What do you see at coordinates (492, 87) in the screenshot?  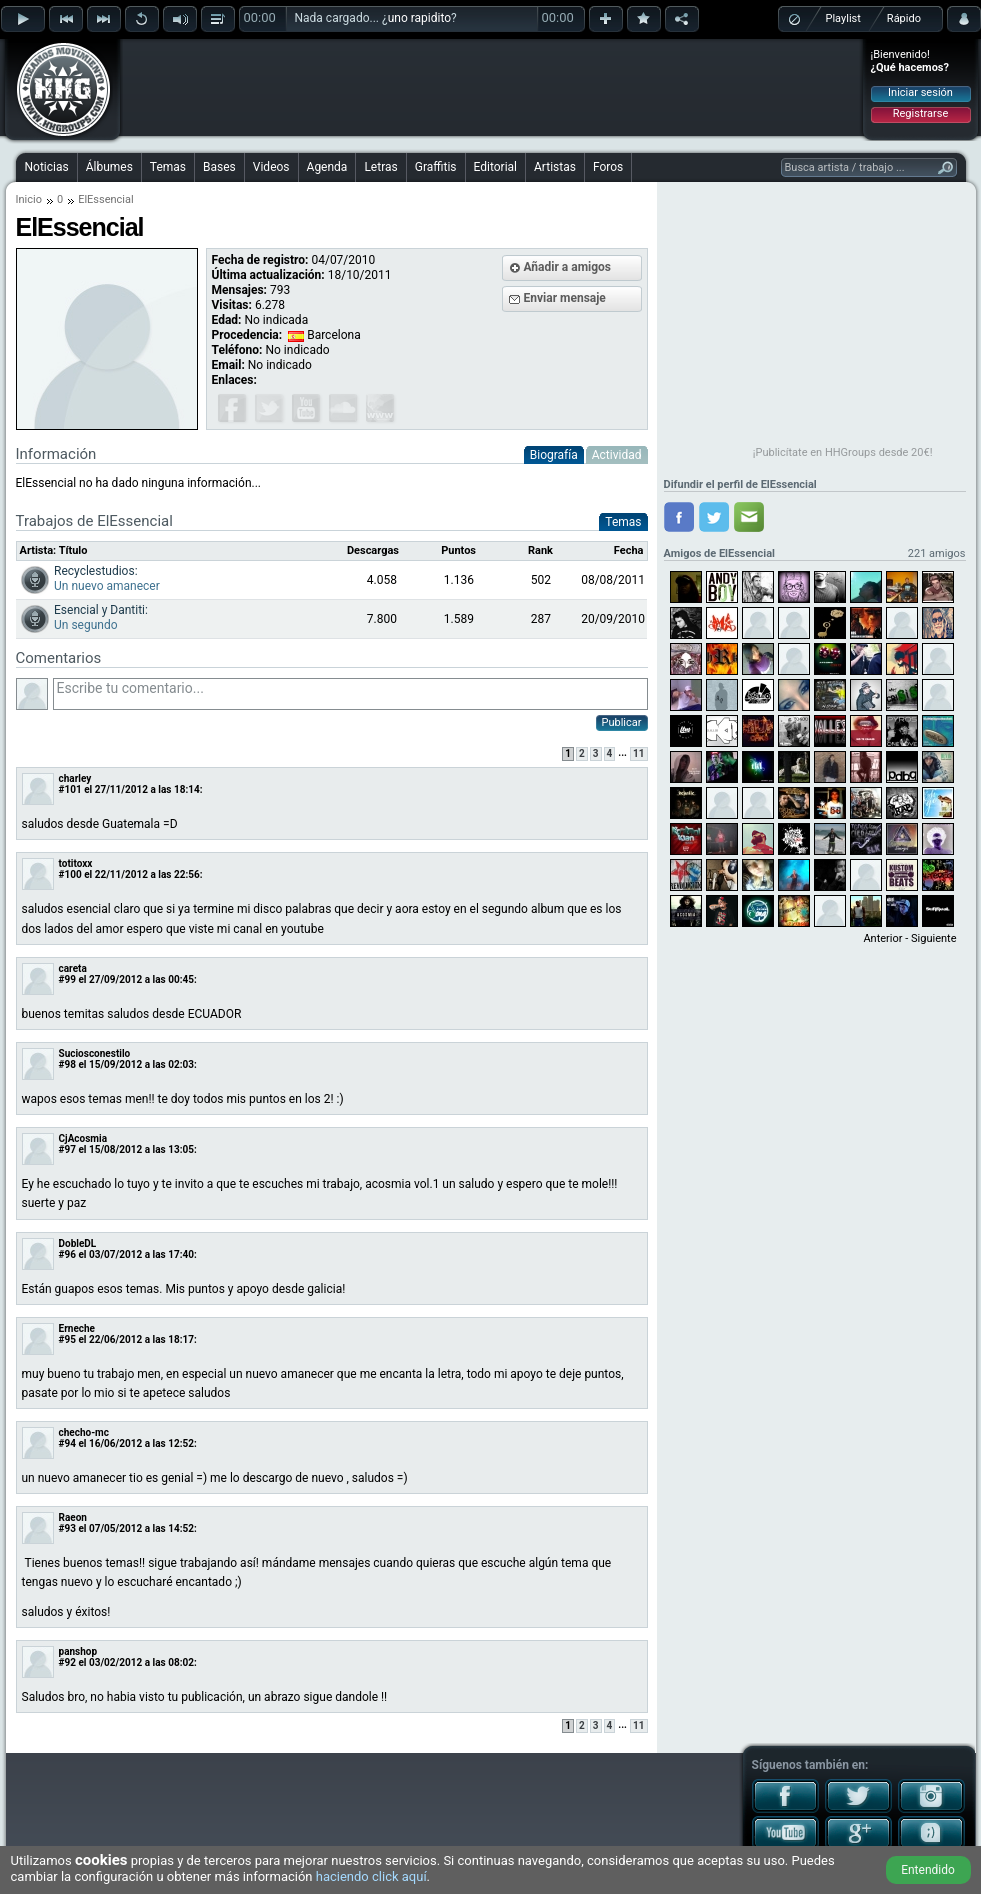 I see `[Advertisement]` at bounding box center [492, 87].